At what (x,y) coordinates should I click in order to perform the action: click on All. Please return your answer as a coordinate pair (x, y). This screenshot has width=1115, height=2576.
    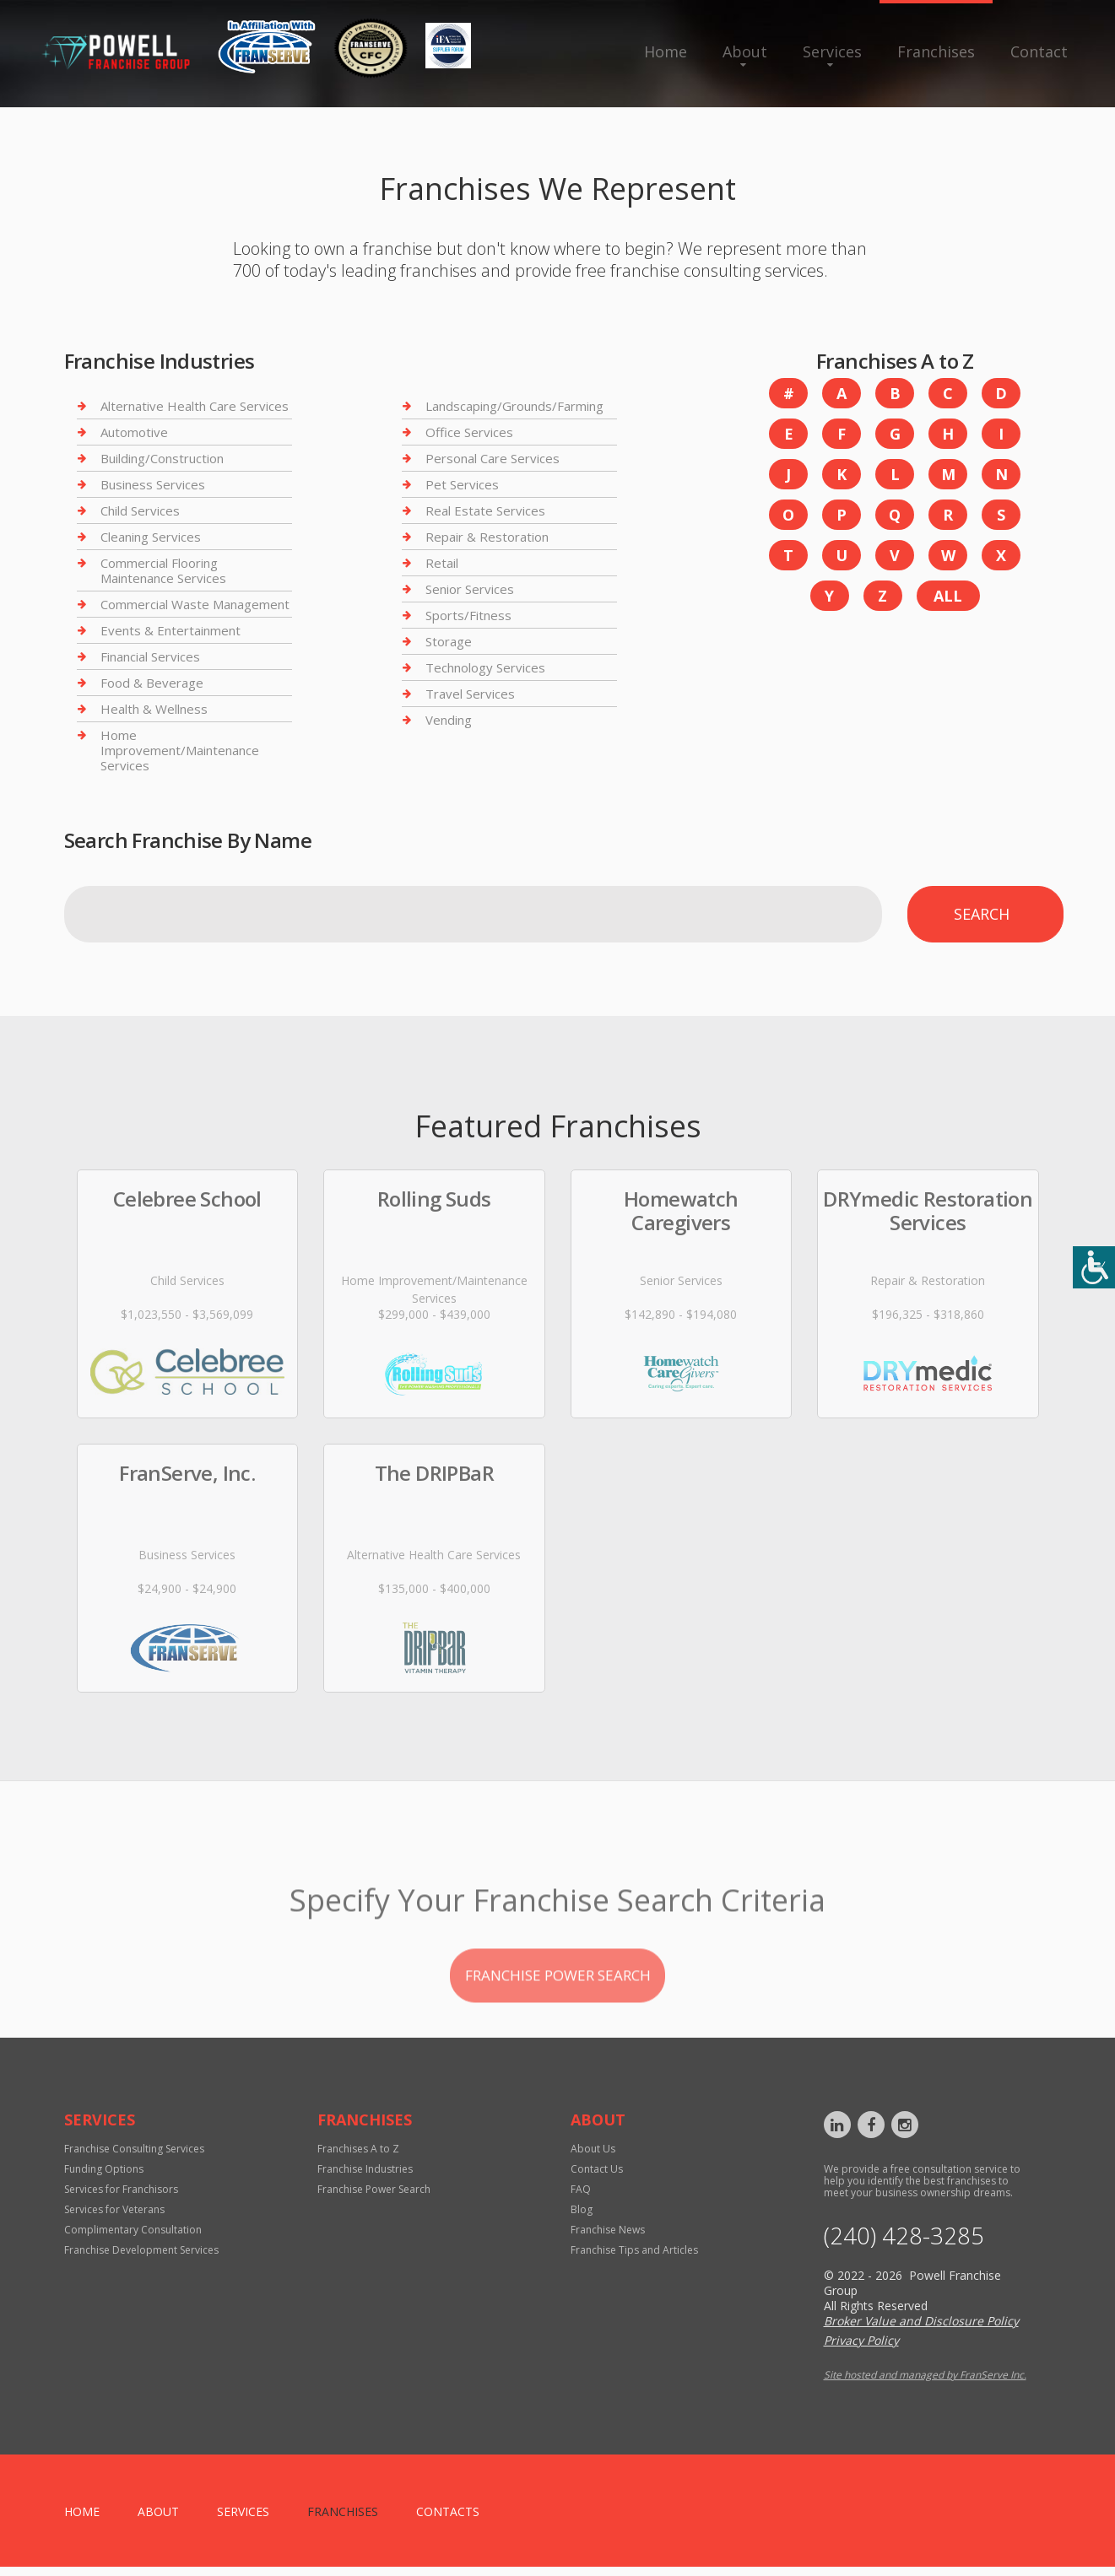
    Looking at the image, I should click on (948, 596).